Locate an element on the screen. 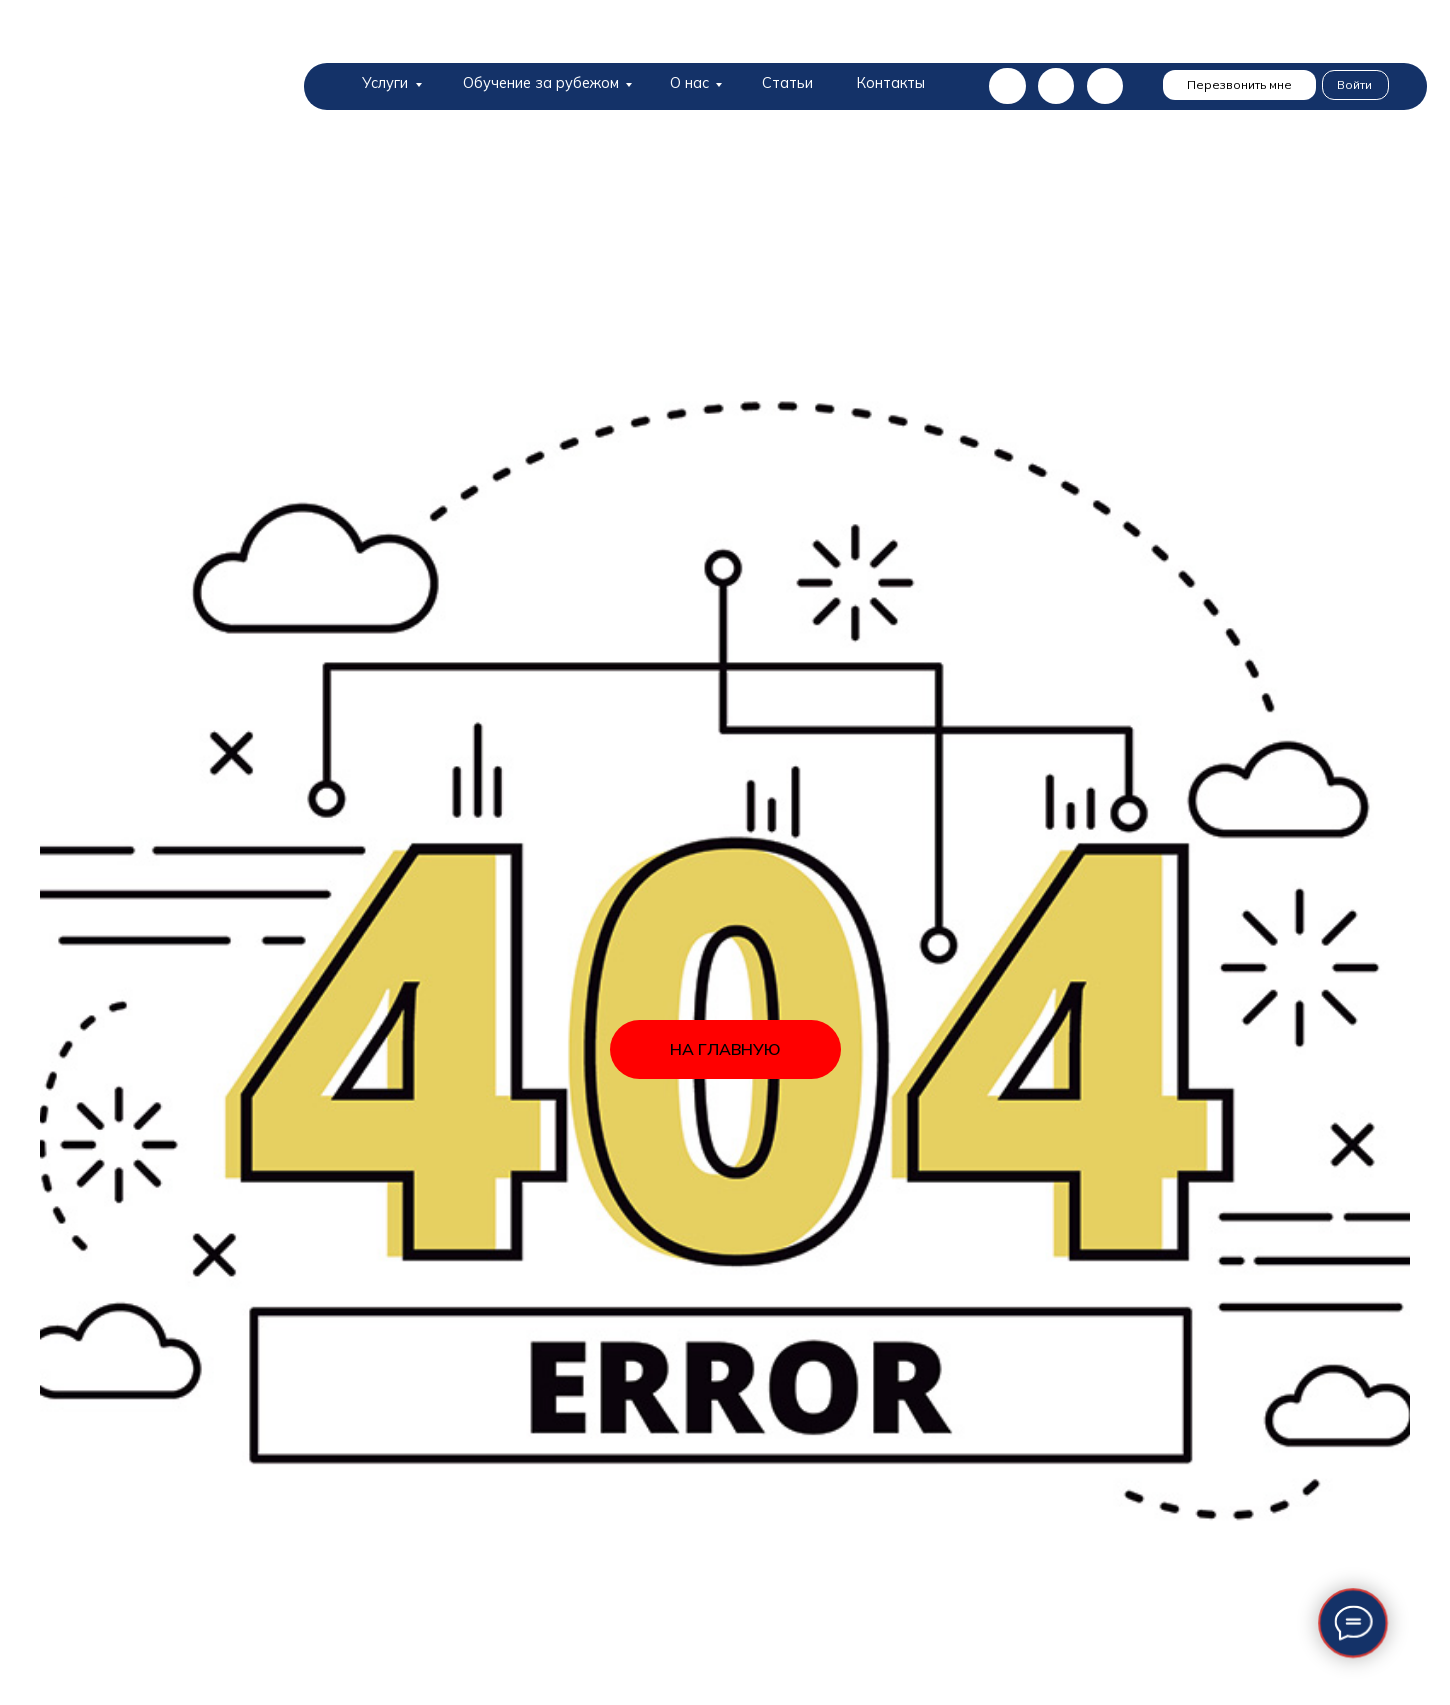 The image size is (1450, 1705). Контакты is located at coordinates (891, 82).